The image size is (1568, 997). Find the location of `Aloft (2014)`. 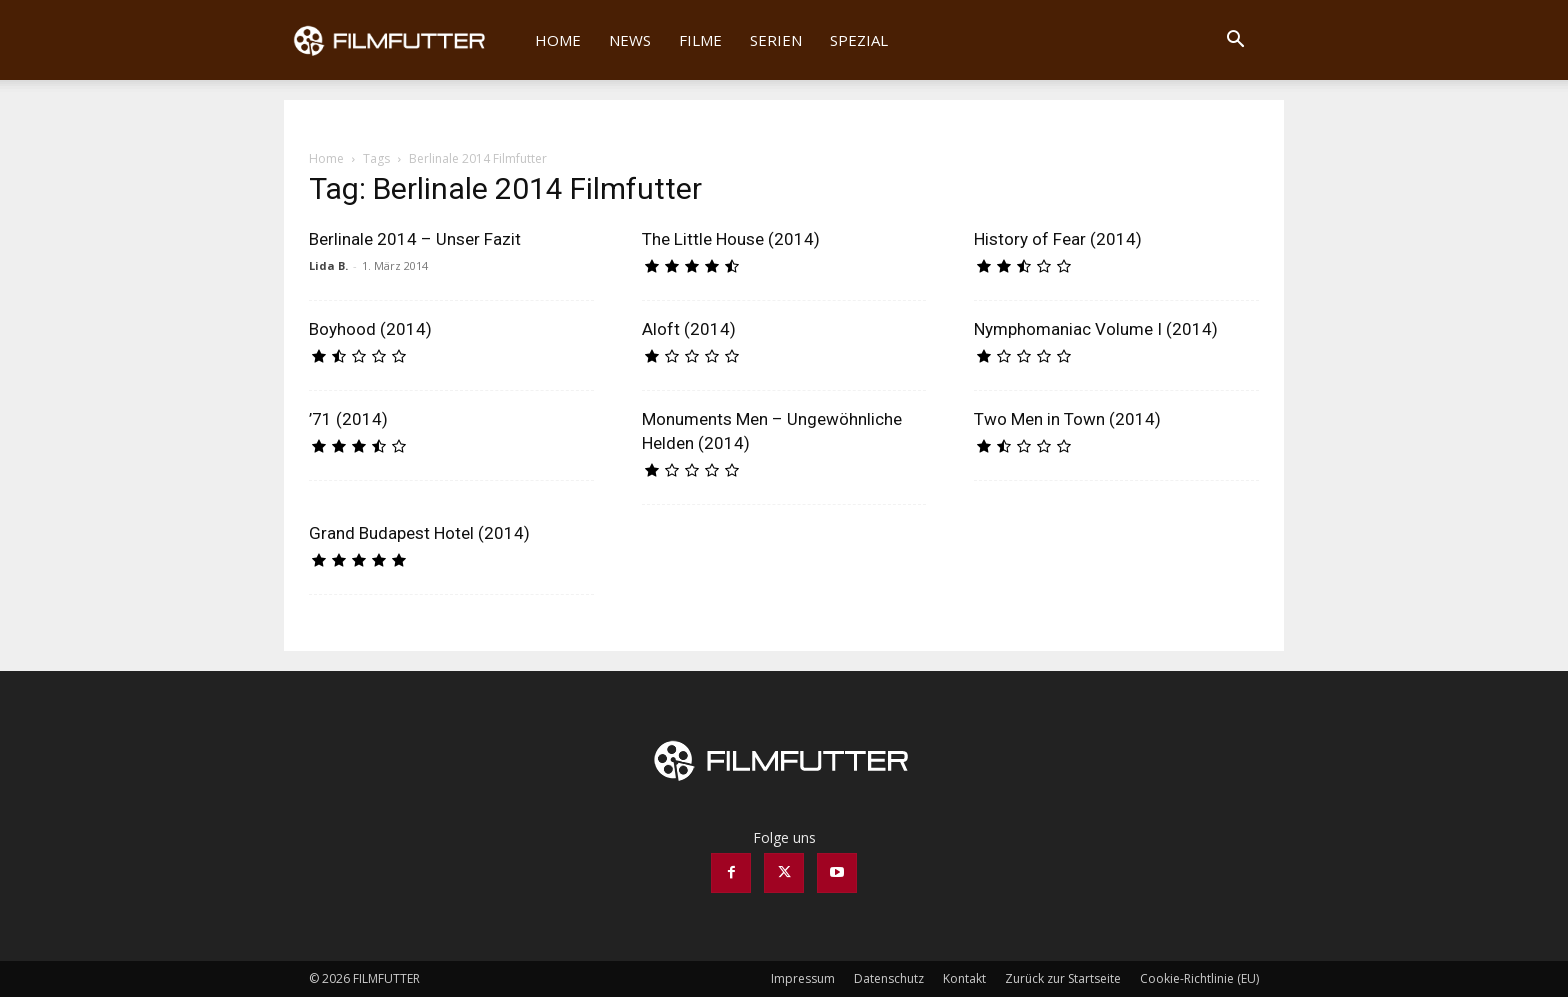

Aloft (2014) is located at coordinates (689, 329).